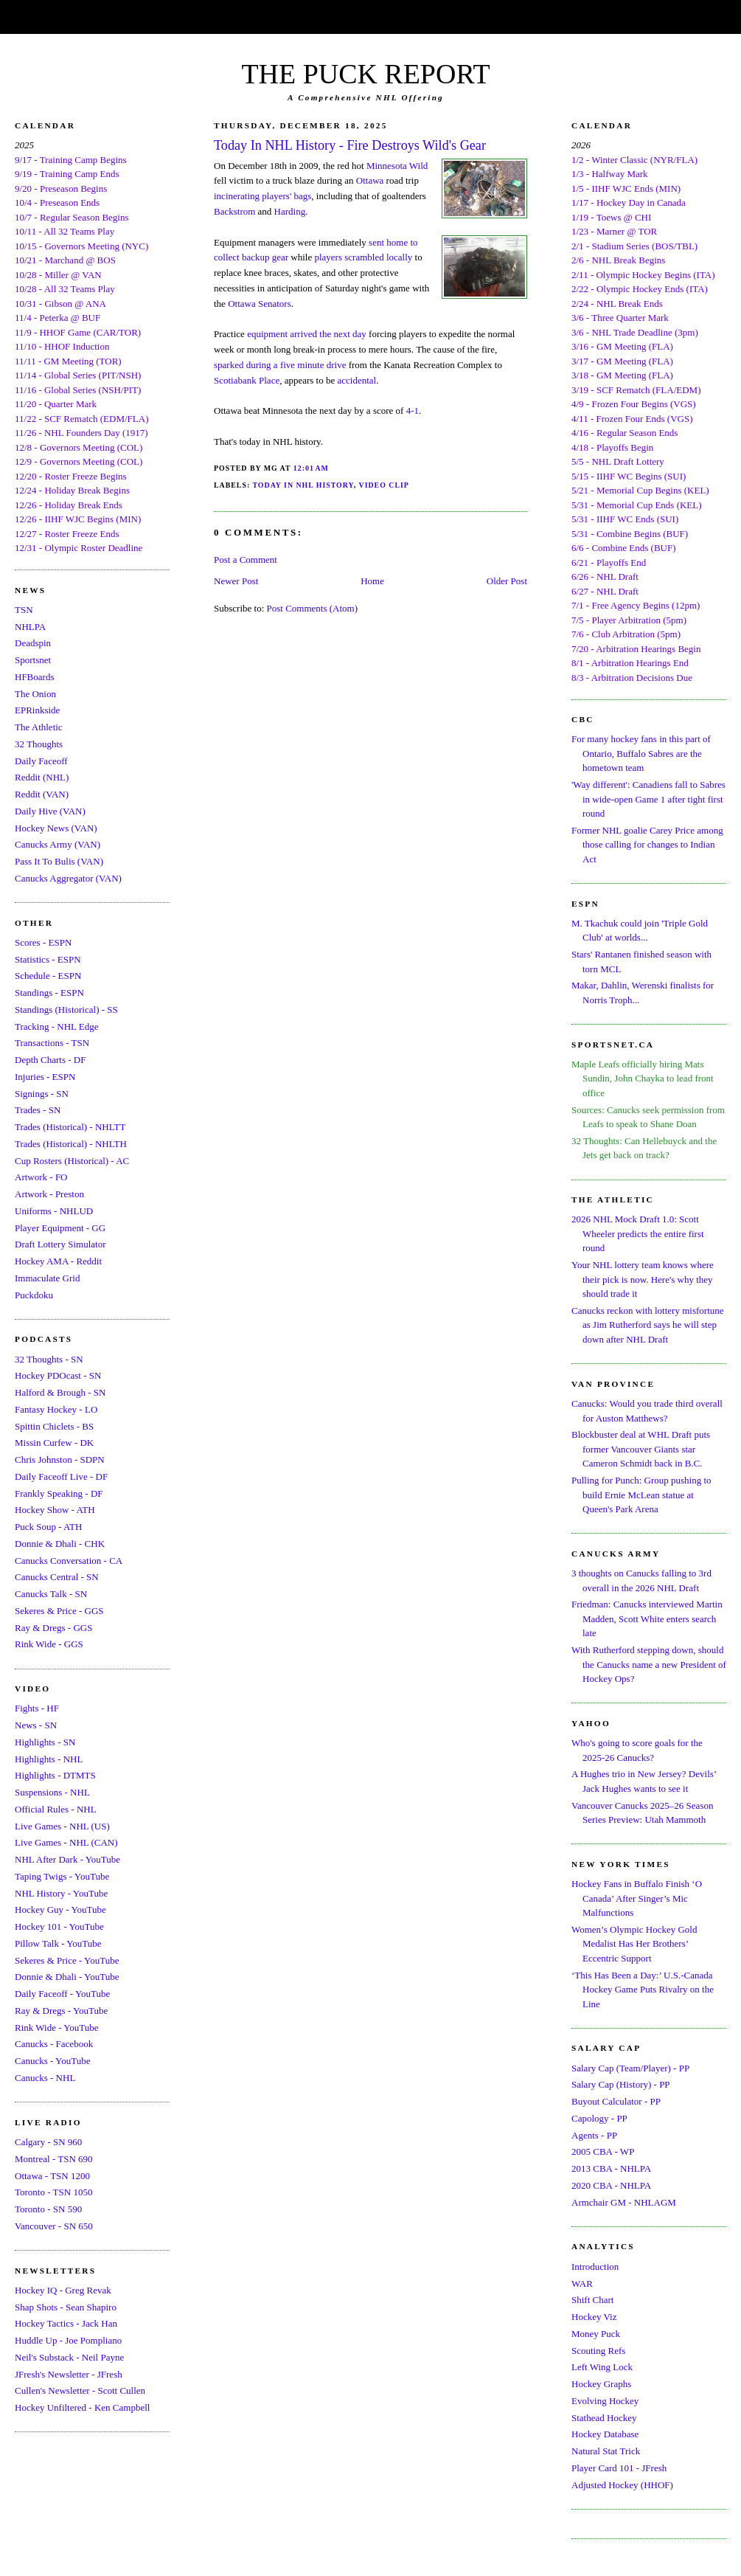 The height and width of the screenshot is (2576, 741). I want to click on Highlights - NHL, so click(49, 1759).